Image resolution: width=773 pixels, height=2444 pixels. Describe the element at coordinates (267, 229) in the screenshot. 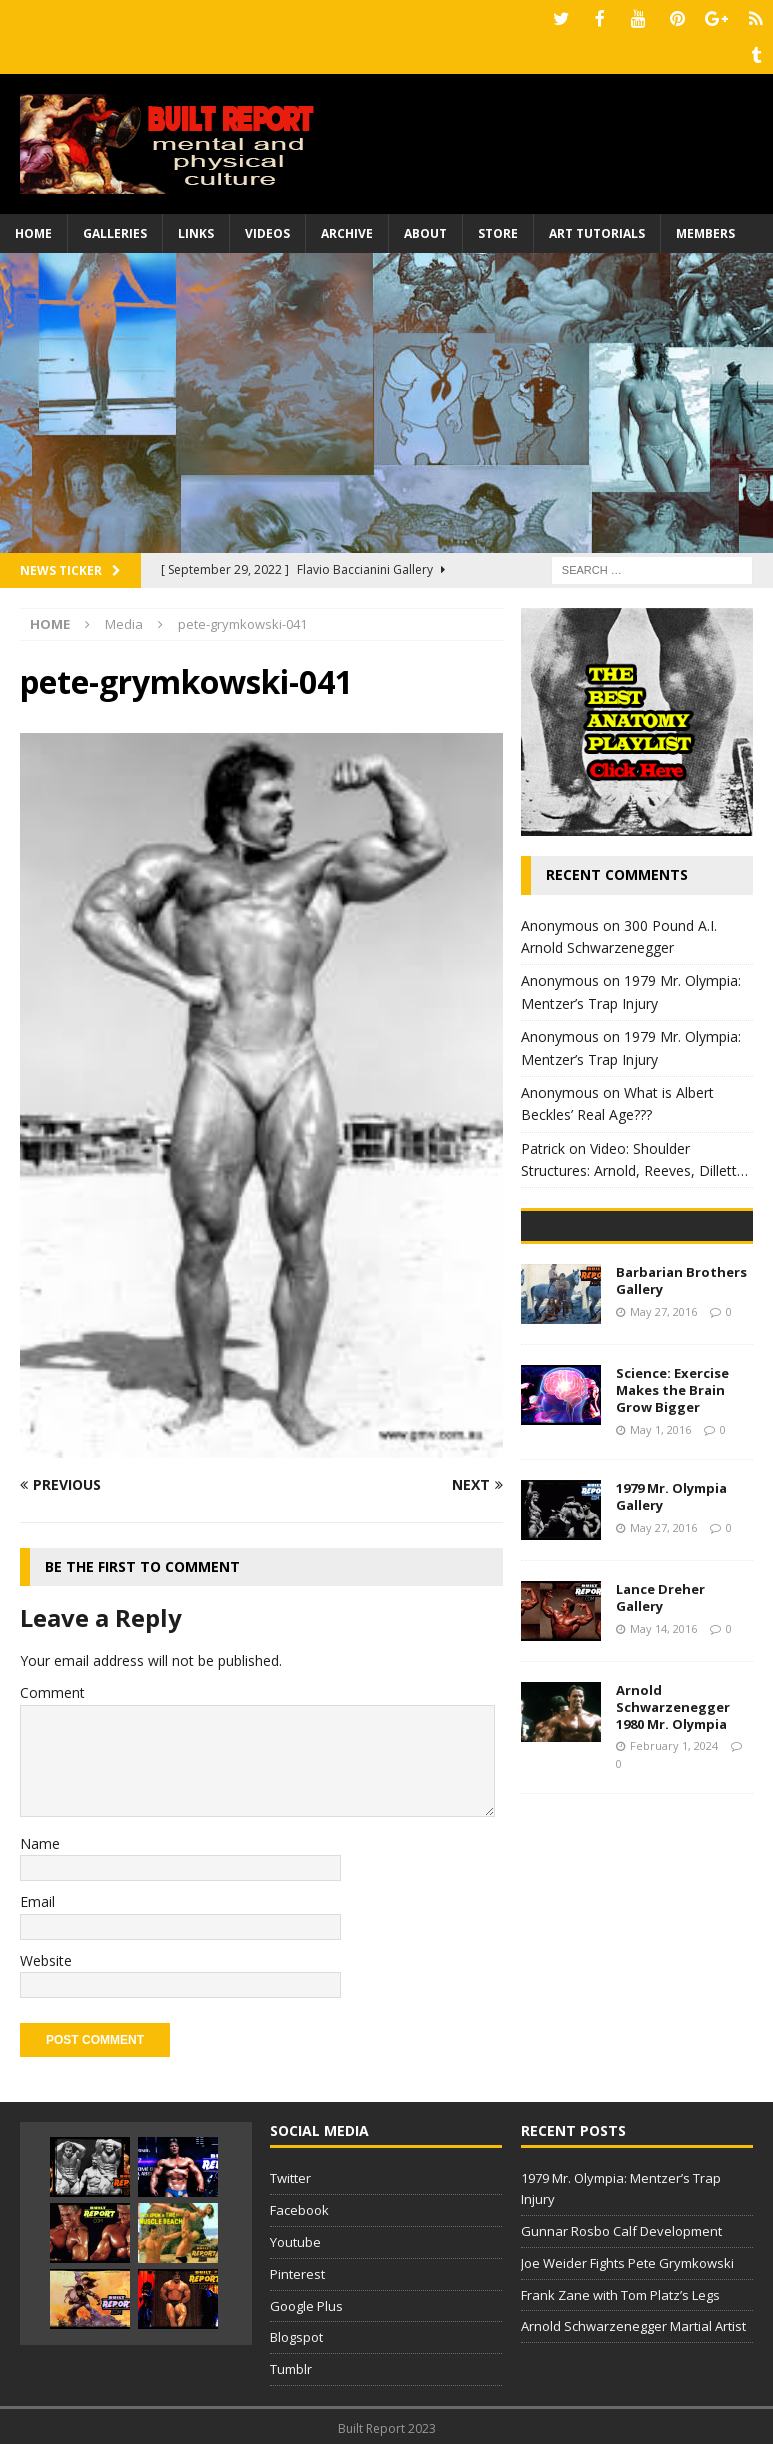

I see `Videos` at that location.